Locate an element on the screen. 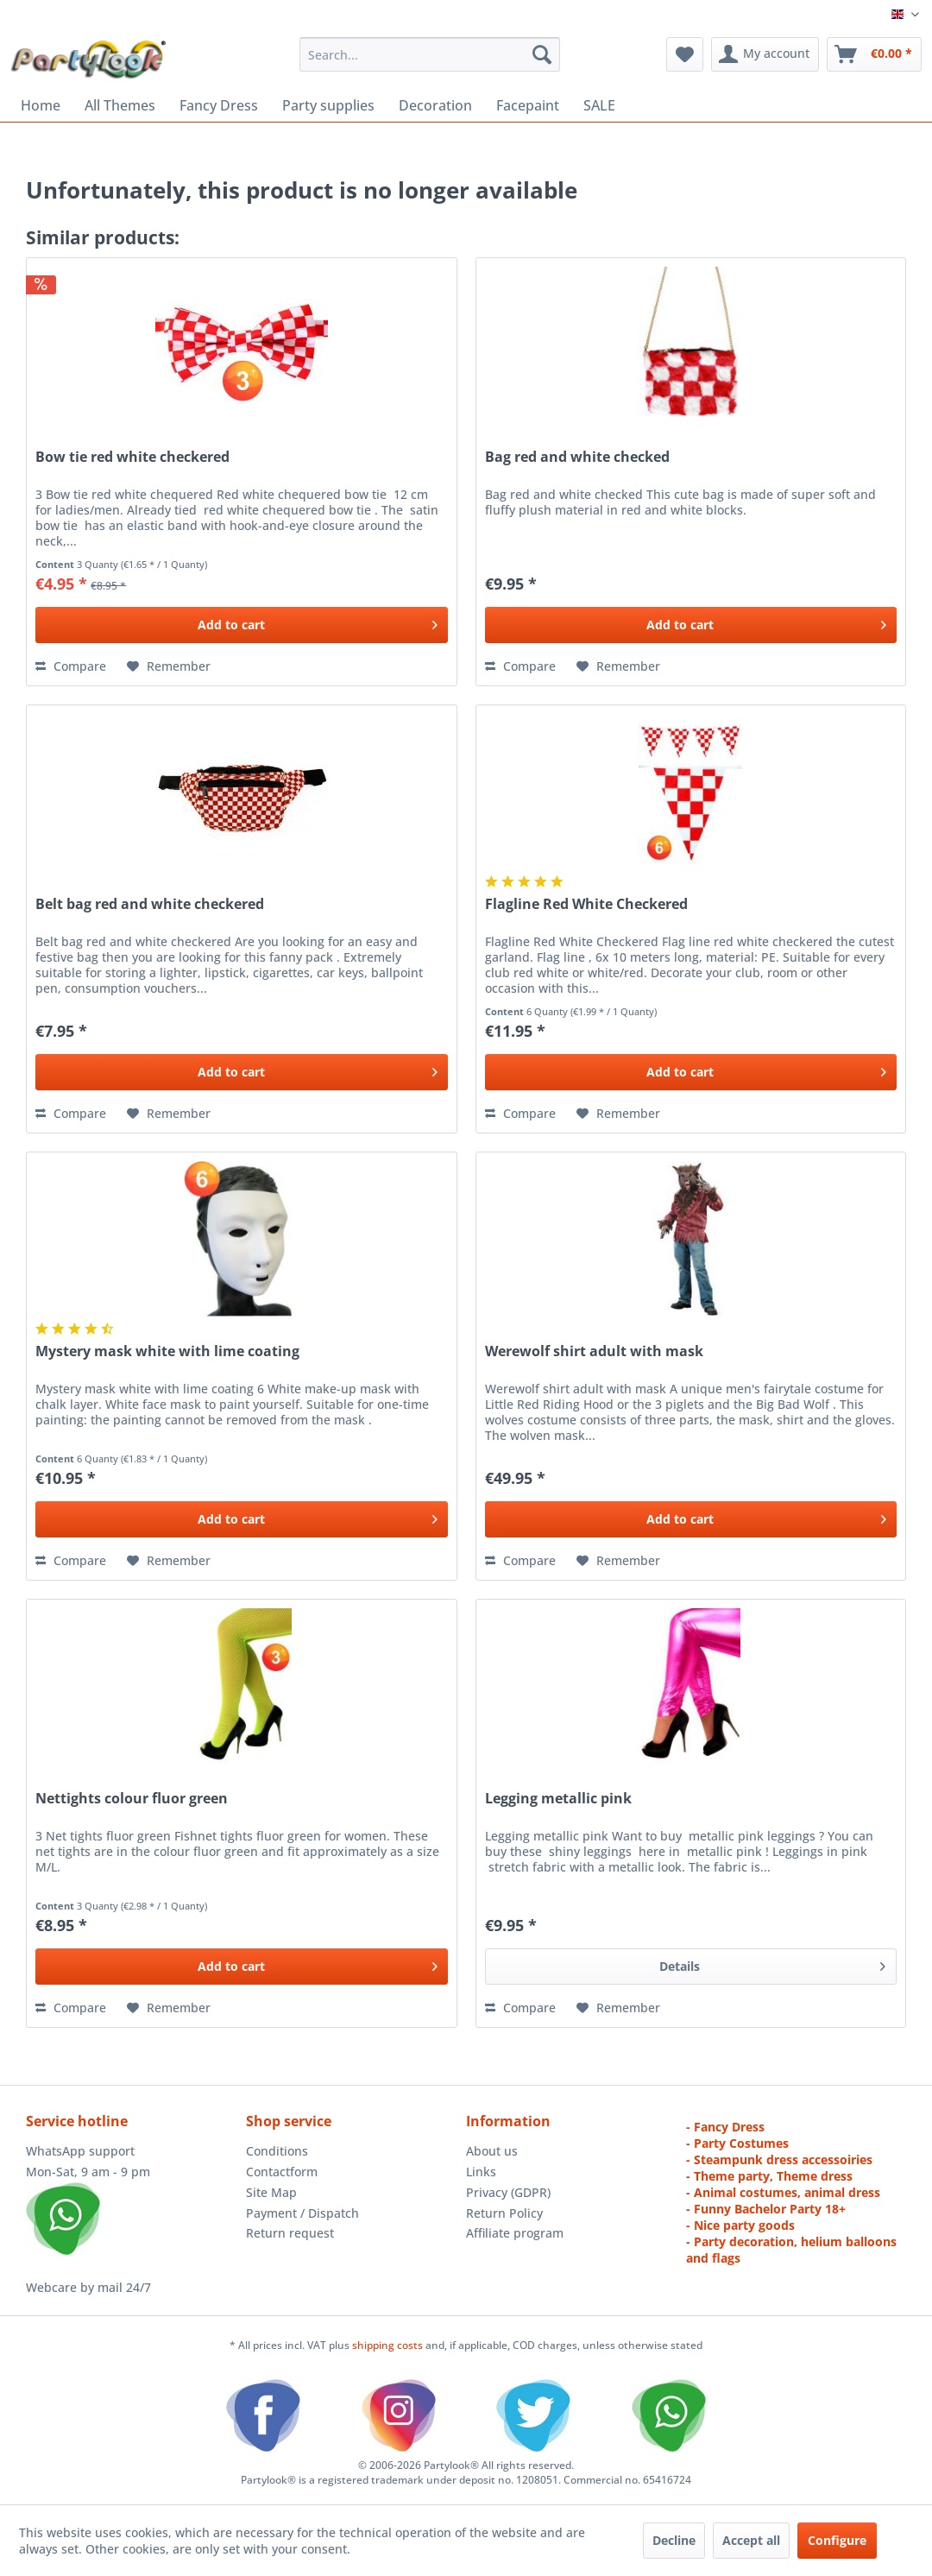 Image resolution: width=932 pixels, height=2576 pixels. - Fancy Dress is located at coordinates (725, 2126).